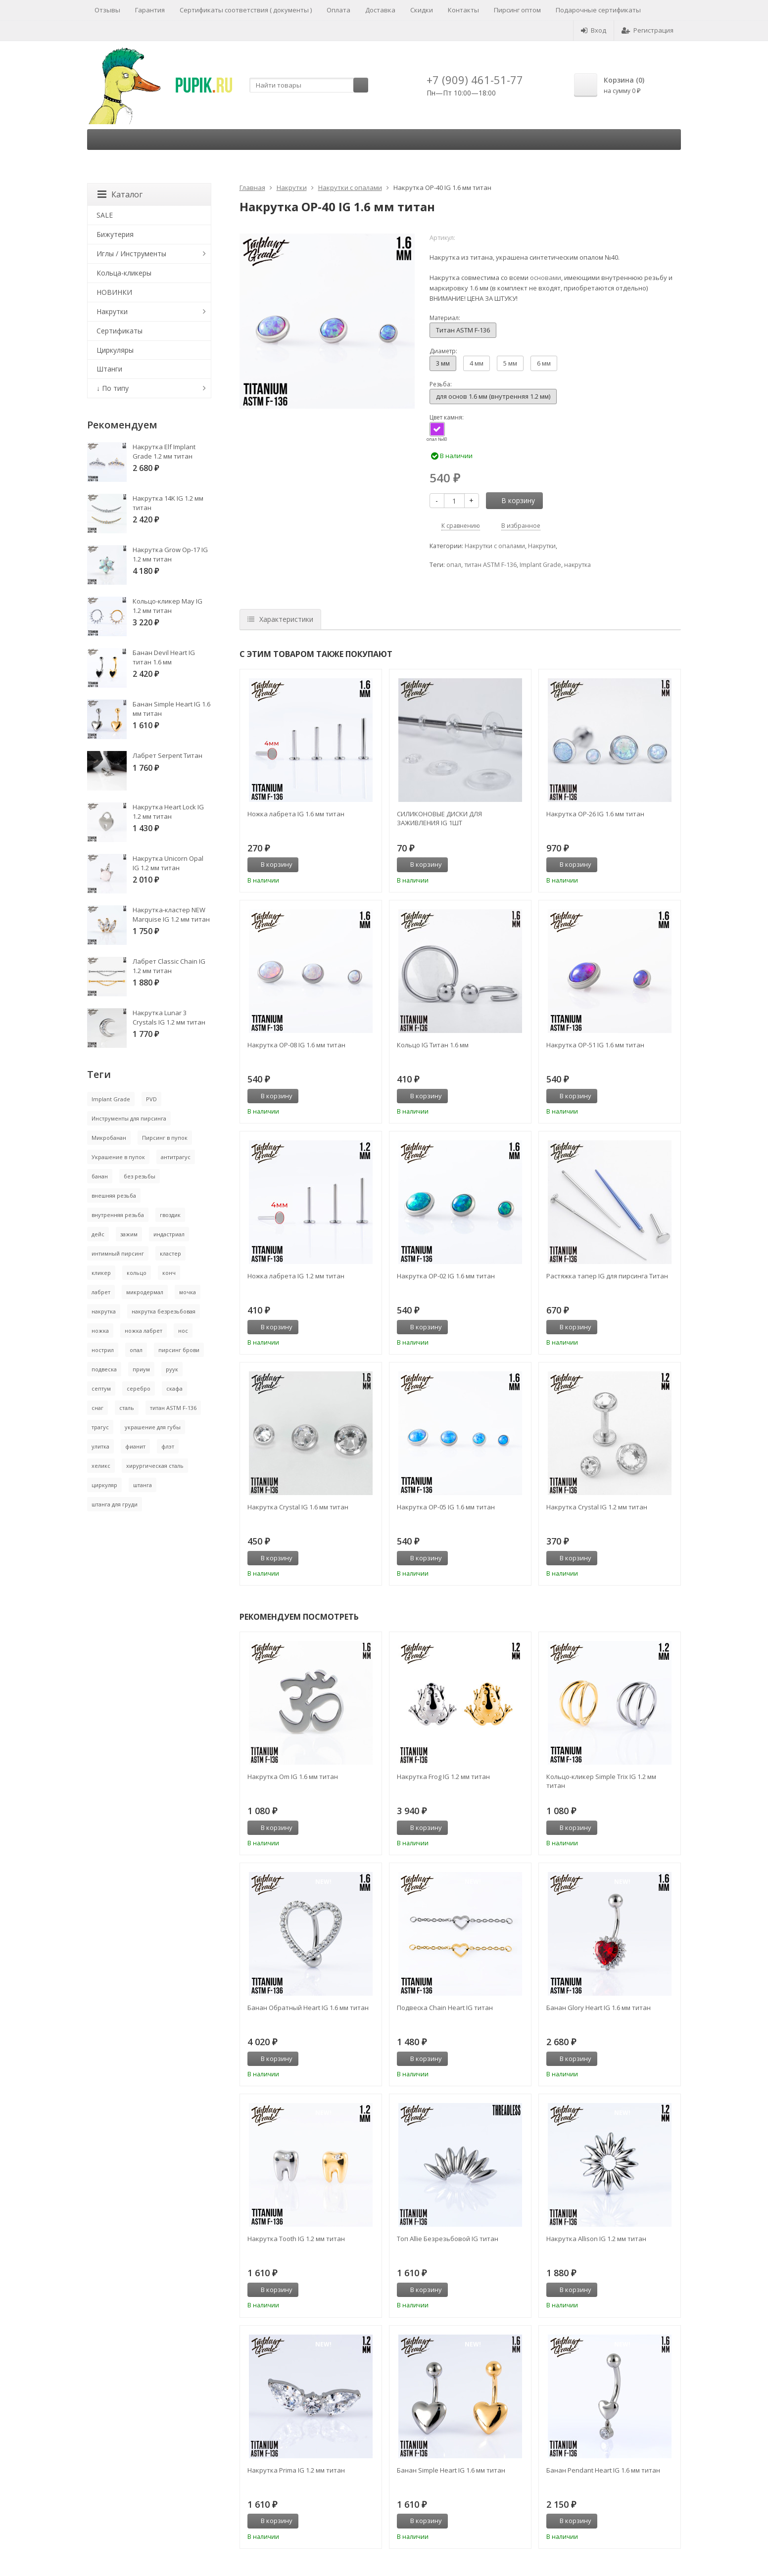  I want to click on улитка, so click(100, 1446).